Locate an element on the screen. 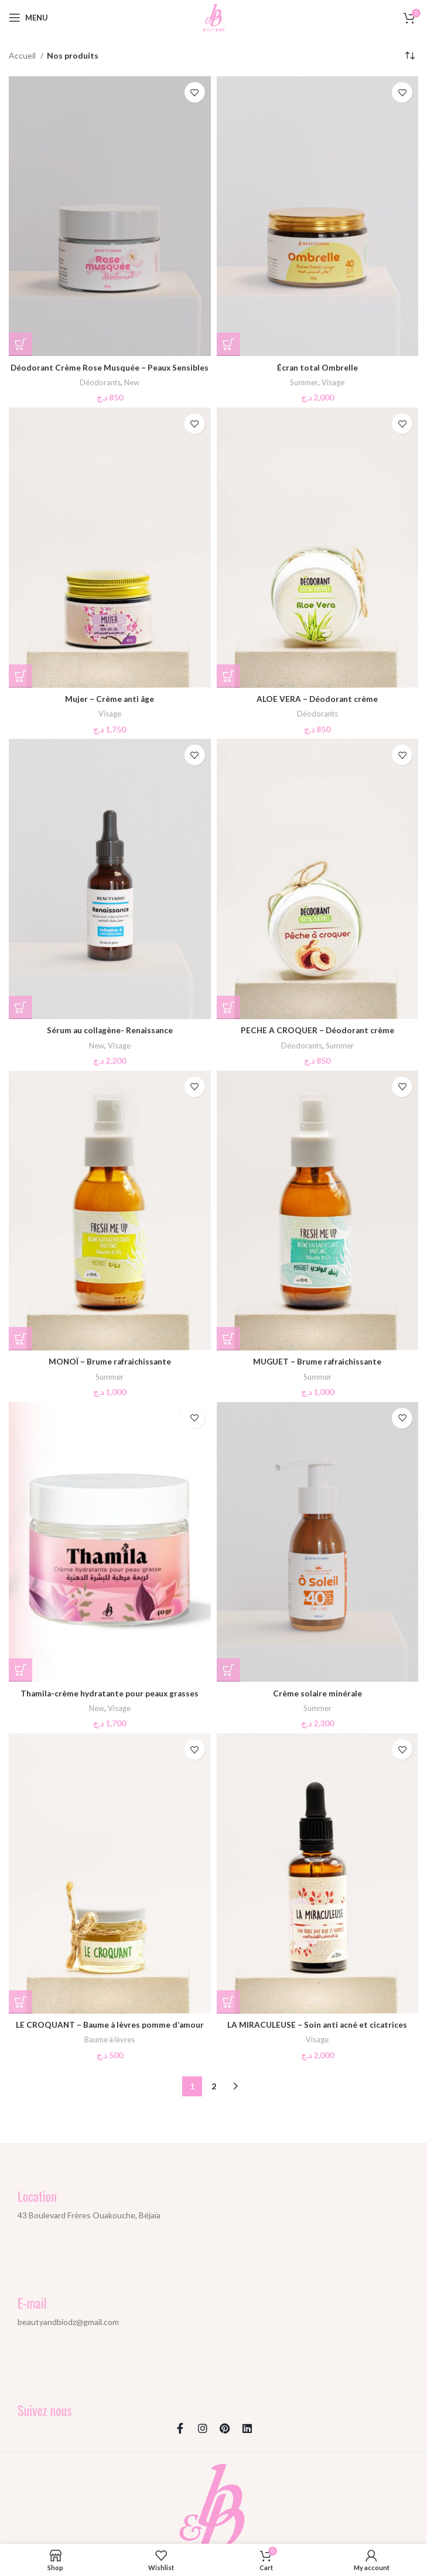 Image resolution: width=427 pixels, height=2576 pixels. Crème solaire minérale is located at coordinates (317, 1692).